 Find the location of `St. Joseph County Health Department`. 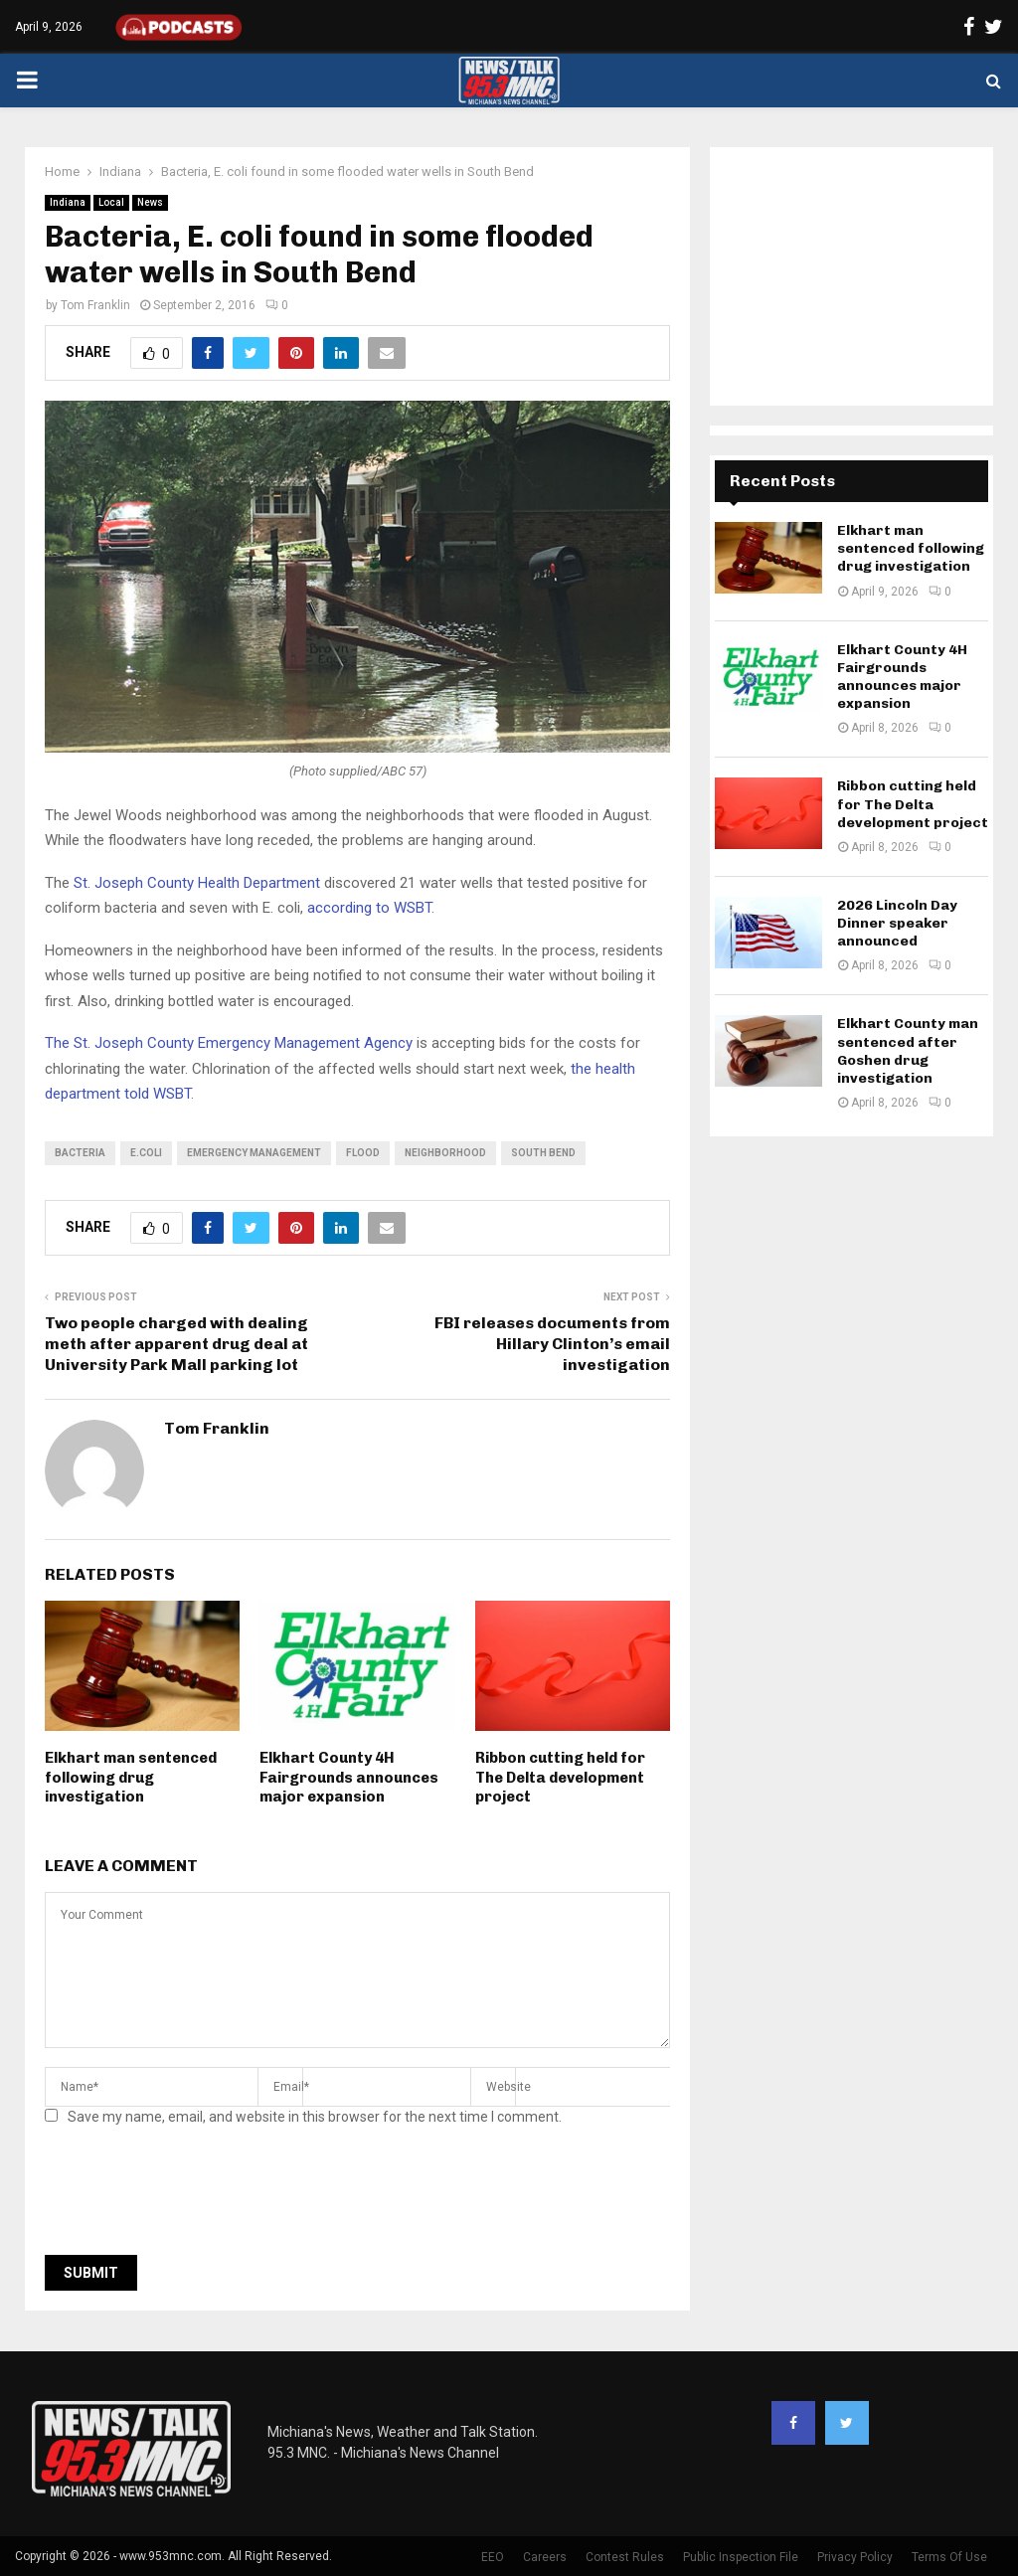

St. Joseph County Health Department is located at coordinates (197, 883).